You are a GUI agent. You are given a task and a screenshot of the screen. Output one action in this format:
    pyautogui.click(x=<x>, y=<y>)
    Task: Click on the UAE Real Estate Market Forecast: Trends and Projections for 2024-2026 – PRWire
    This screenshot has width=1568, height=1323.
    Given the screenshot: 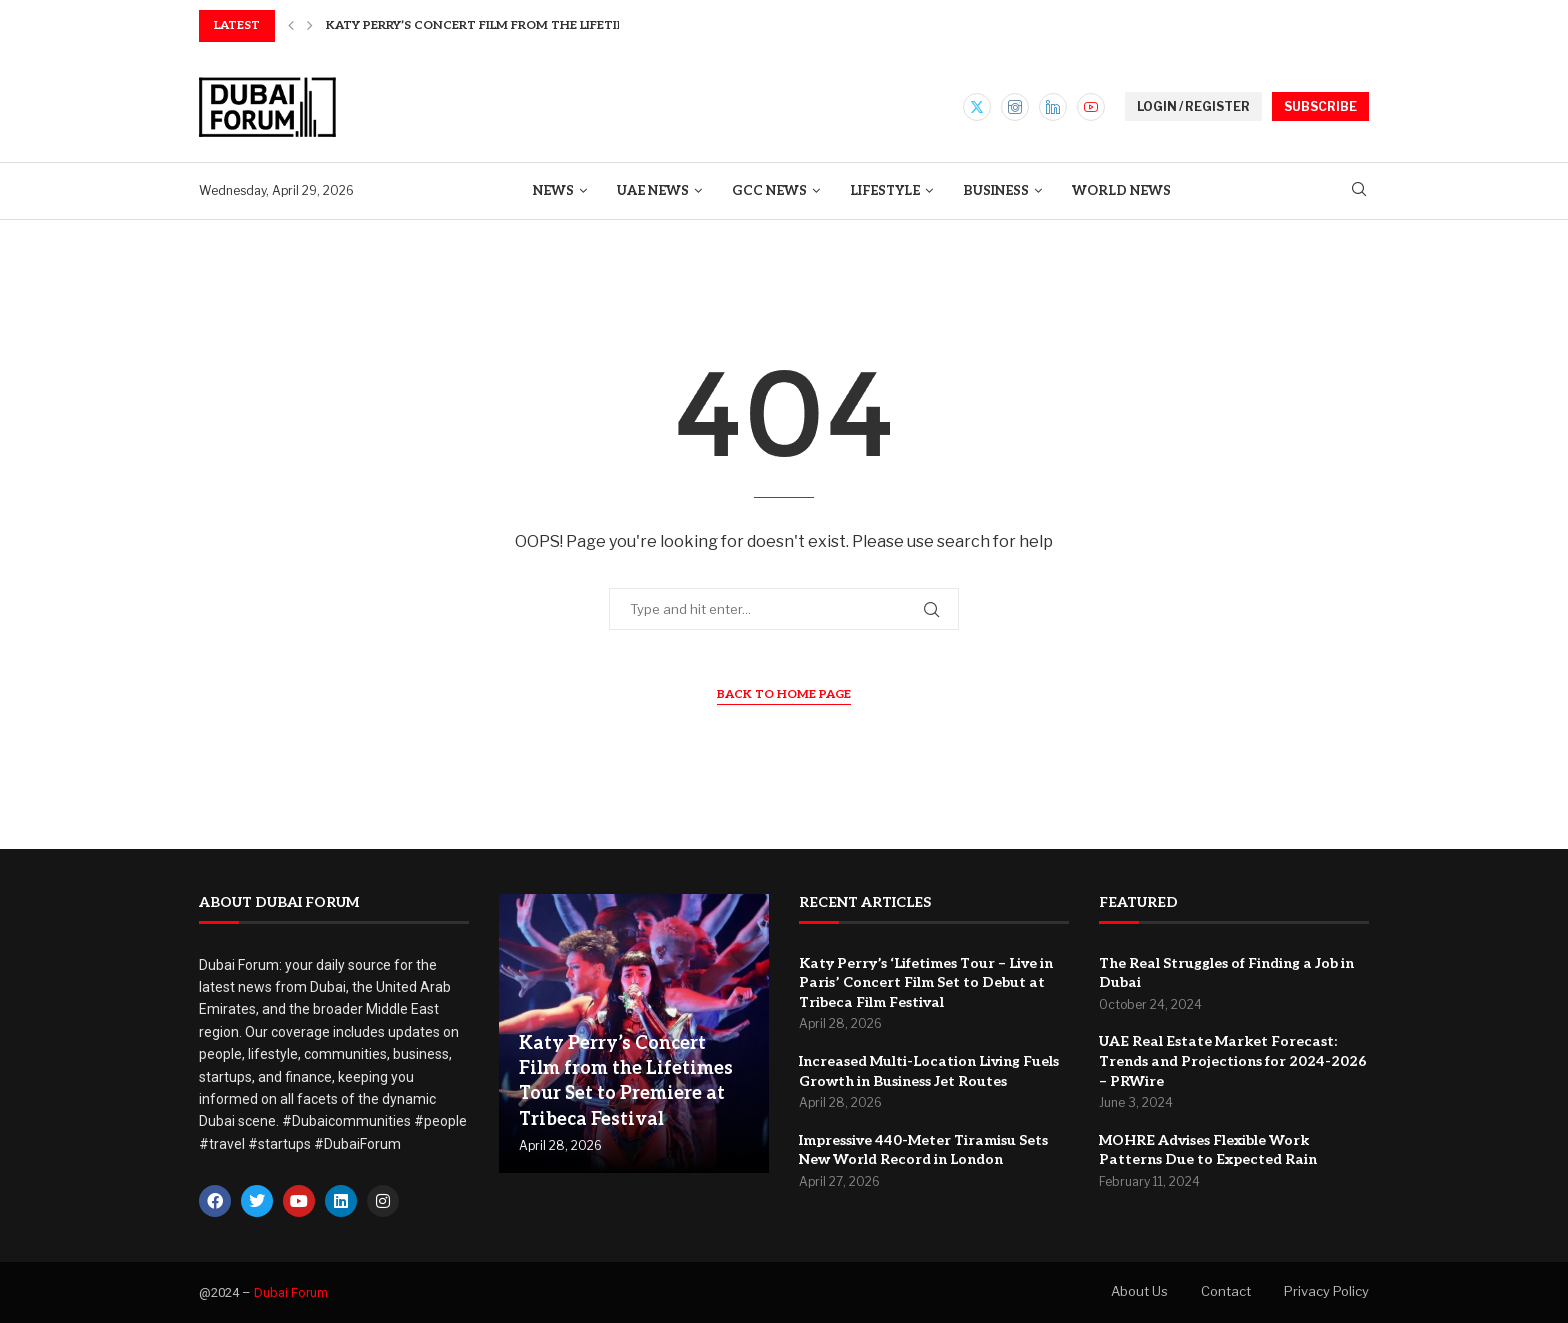 What is the action you would take?
    pyautogui.click(x=1233, y=1061)
    